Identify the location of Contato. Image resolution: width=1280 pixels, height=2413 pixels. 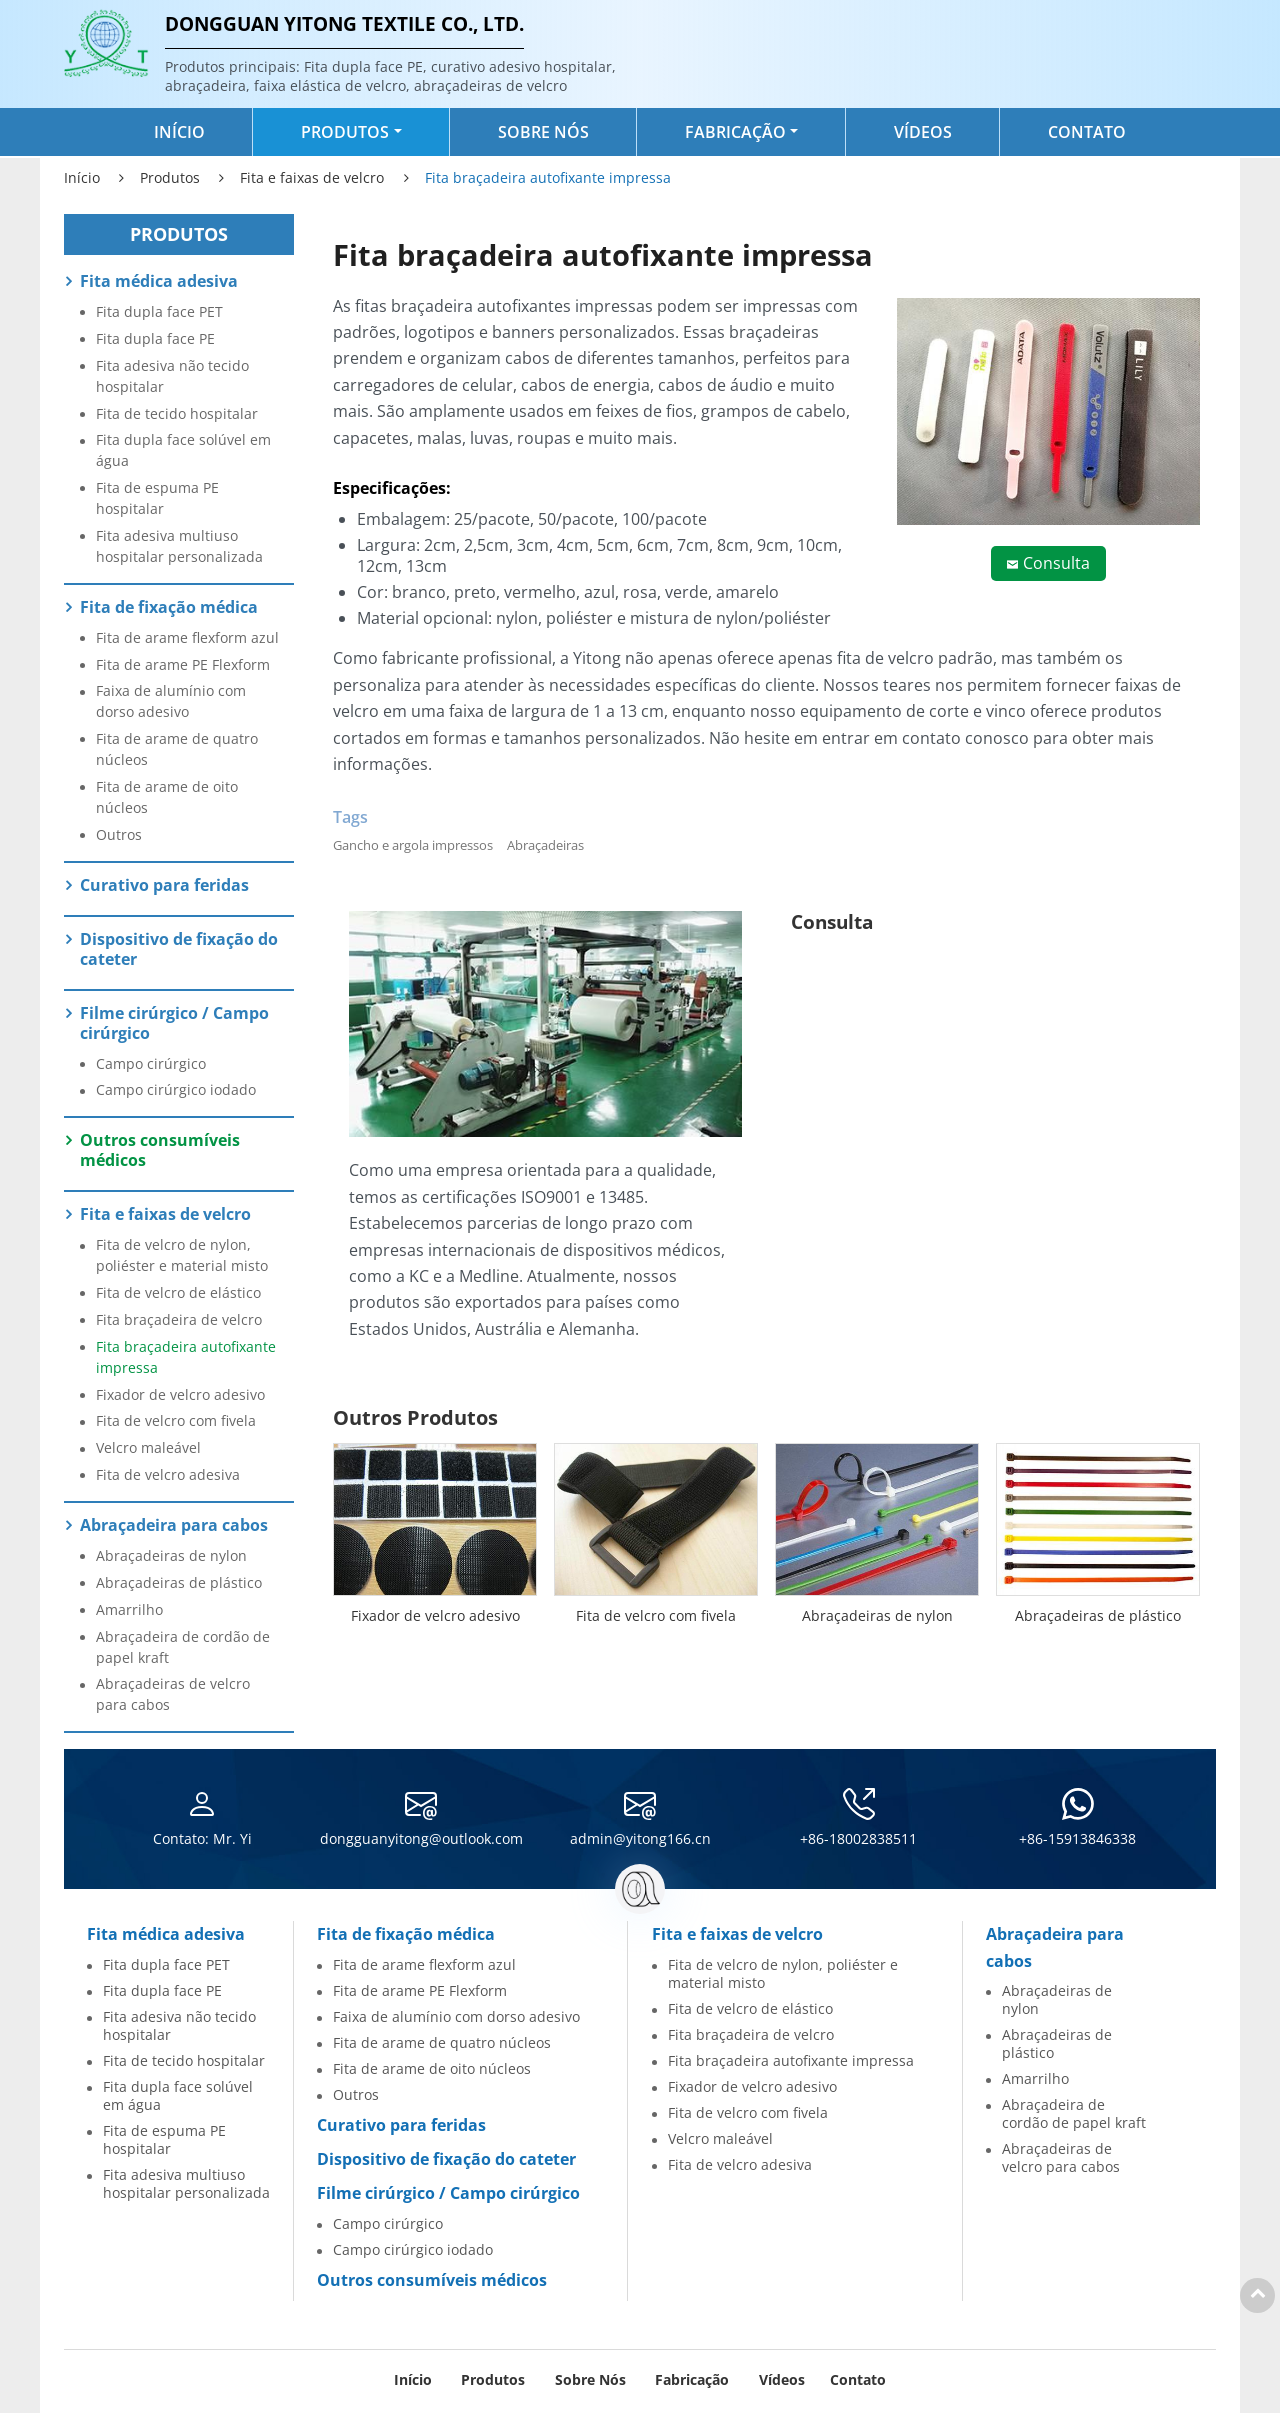
(1087, 132).